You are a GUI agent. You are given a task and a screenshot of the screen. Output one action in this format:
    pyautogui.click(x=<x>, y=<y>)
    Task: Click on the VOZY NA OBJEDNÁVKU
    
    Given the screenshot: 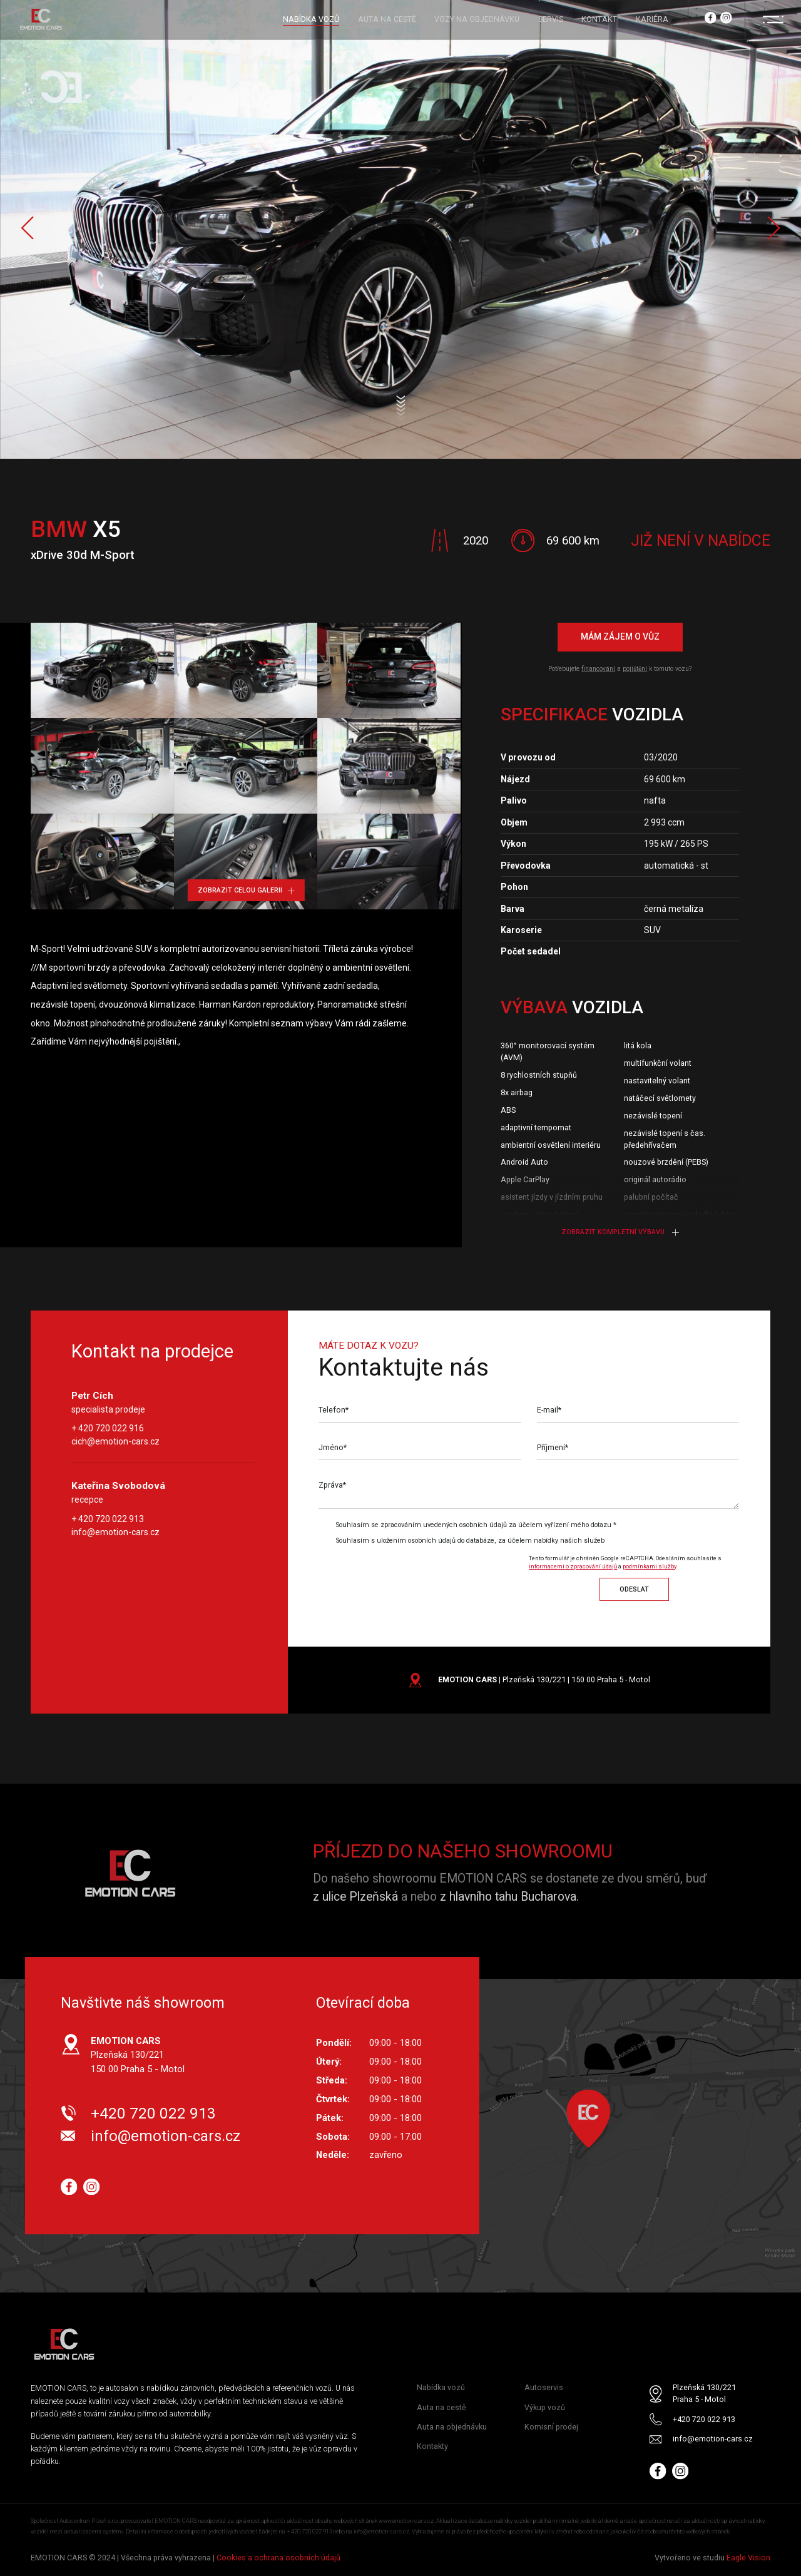 What is the action you would take?
    pyautogui.click(x=476, y=19)
    